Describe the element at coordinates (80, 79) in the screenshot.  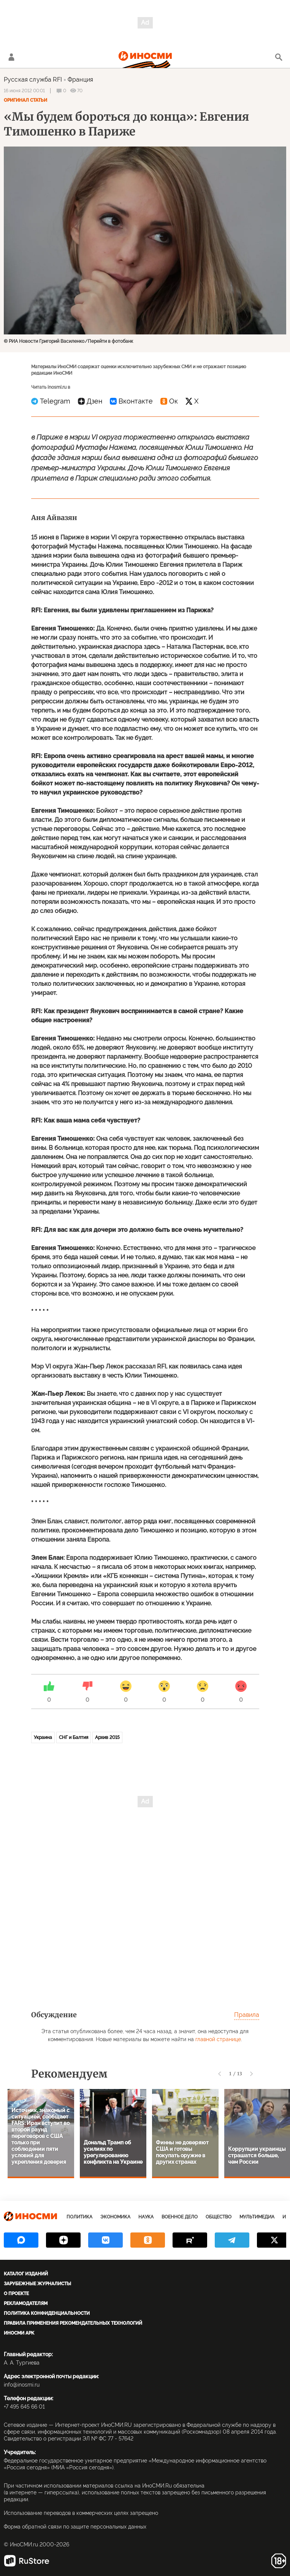
I see `Франция` at that location.